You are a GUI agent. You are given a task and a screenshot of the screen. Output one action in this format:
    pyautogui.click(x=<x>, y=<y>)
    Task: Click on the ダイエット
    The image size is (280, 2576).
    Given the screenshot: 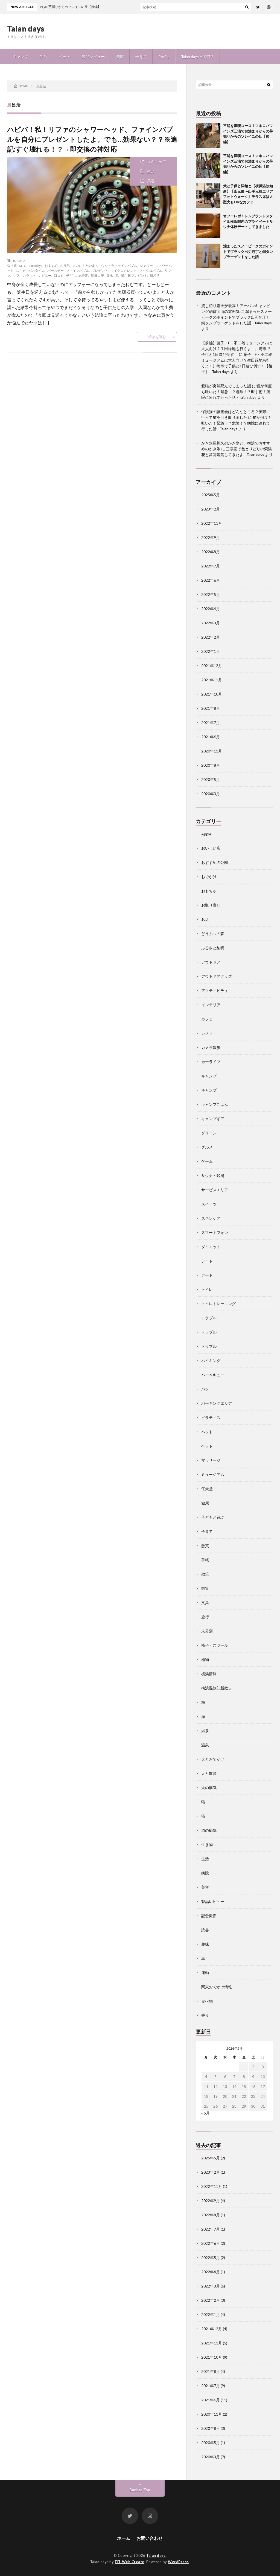 What is the action you would take?
    pyautogui.click(x=210, y=1246)
    